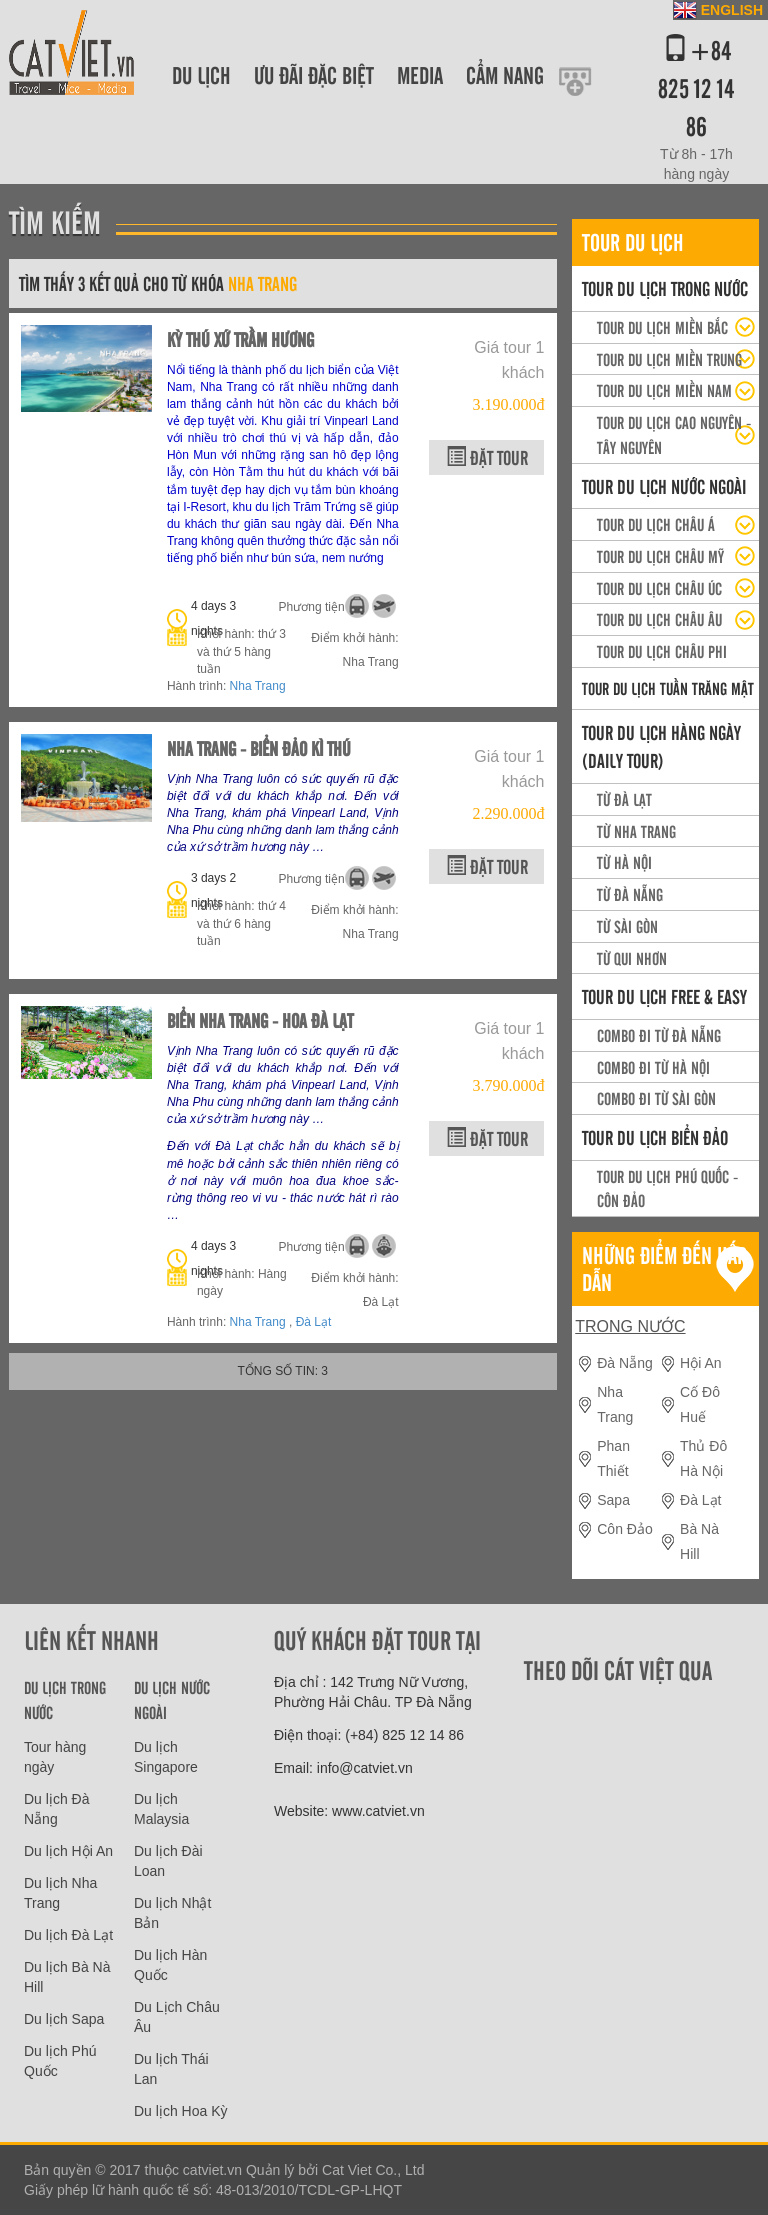  I want to click on Từ Sài Gòn, so click(627, 926).